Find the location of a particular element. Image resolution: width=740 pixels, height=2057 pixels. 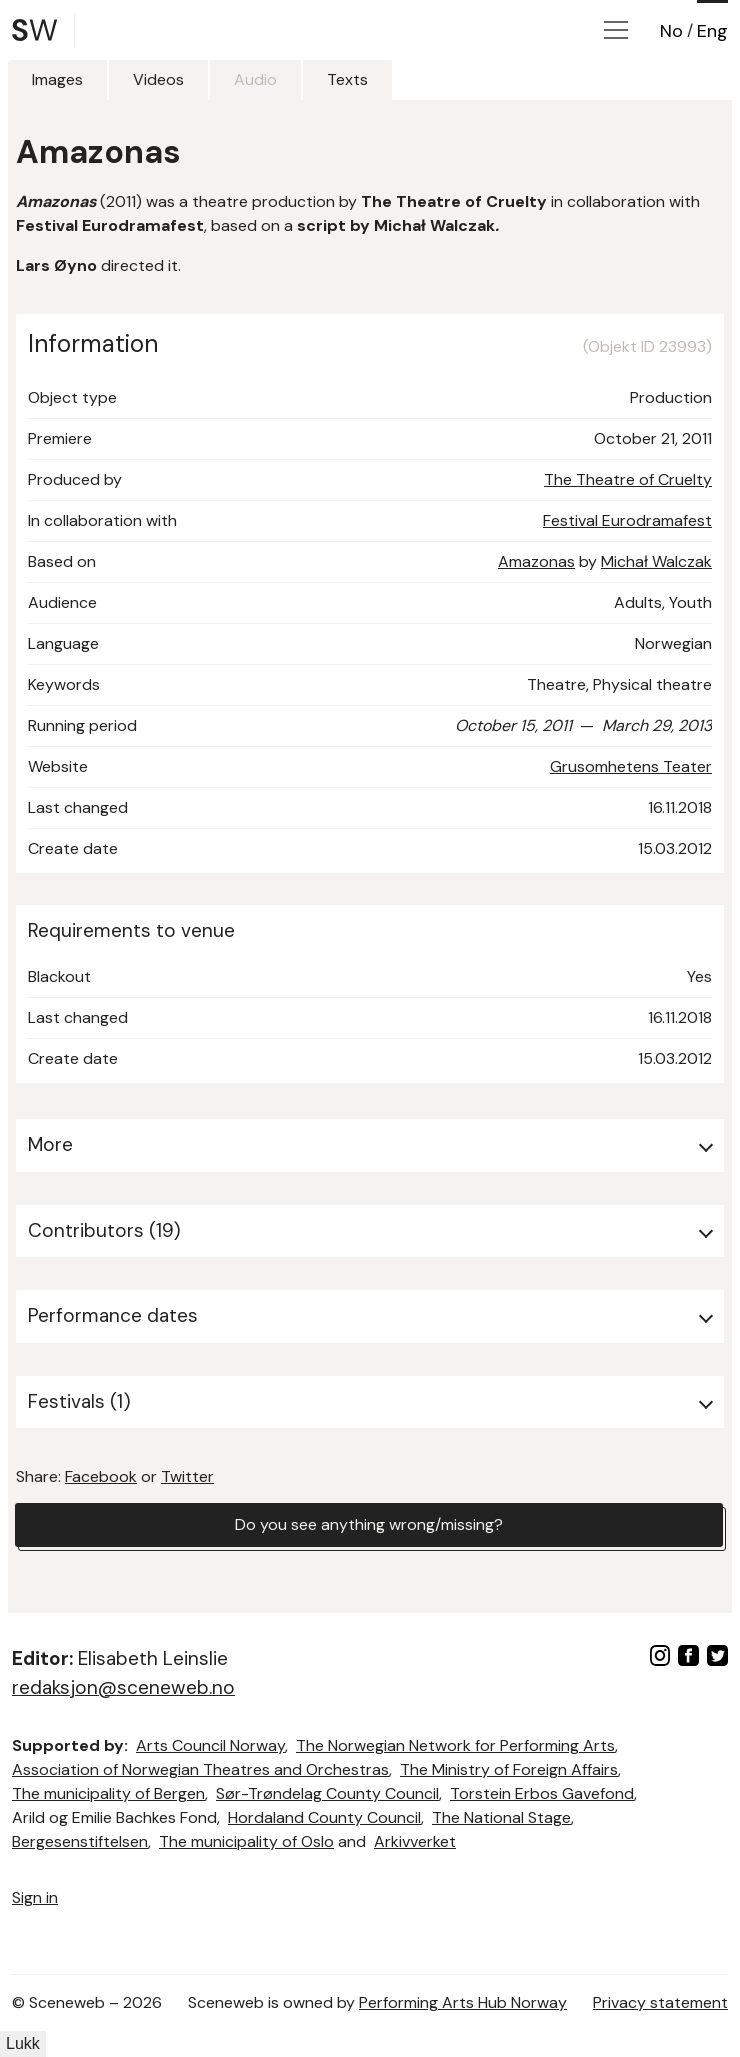

Grusomhetens Teater is located at coordinates (631, 766).